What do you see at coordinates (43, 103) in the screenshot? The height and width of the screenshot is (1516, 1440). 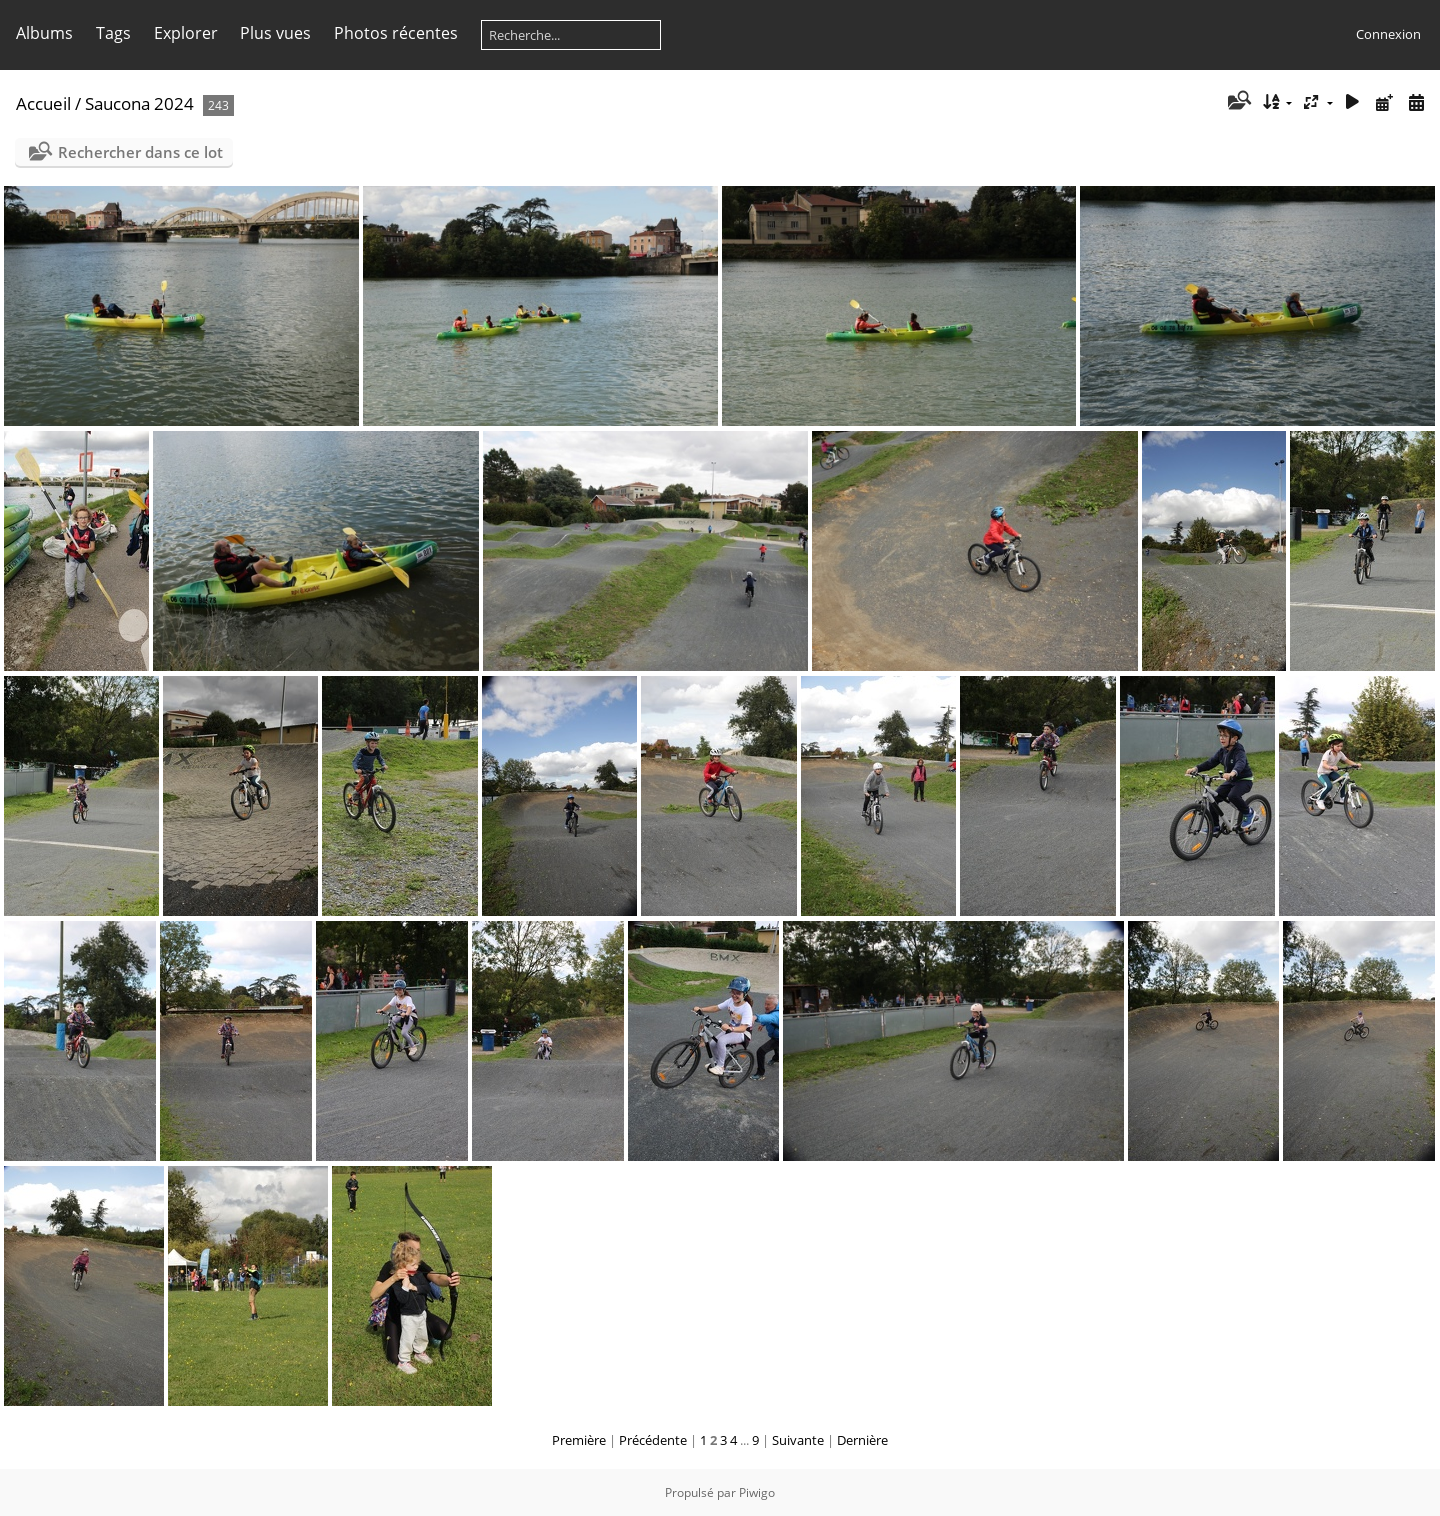 I see `Accueil` at bounding box center [43, 103].